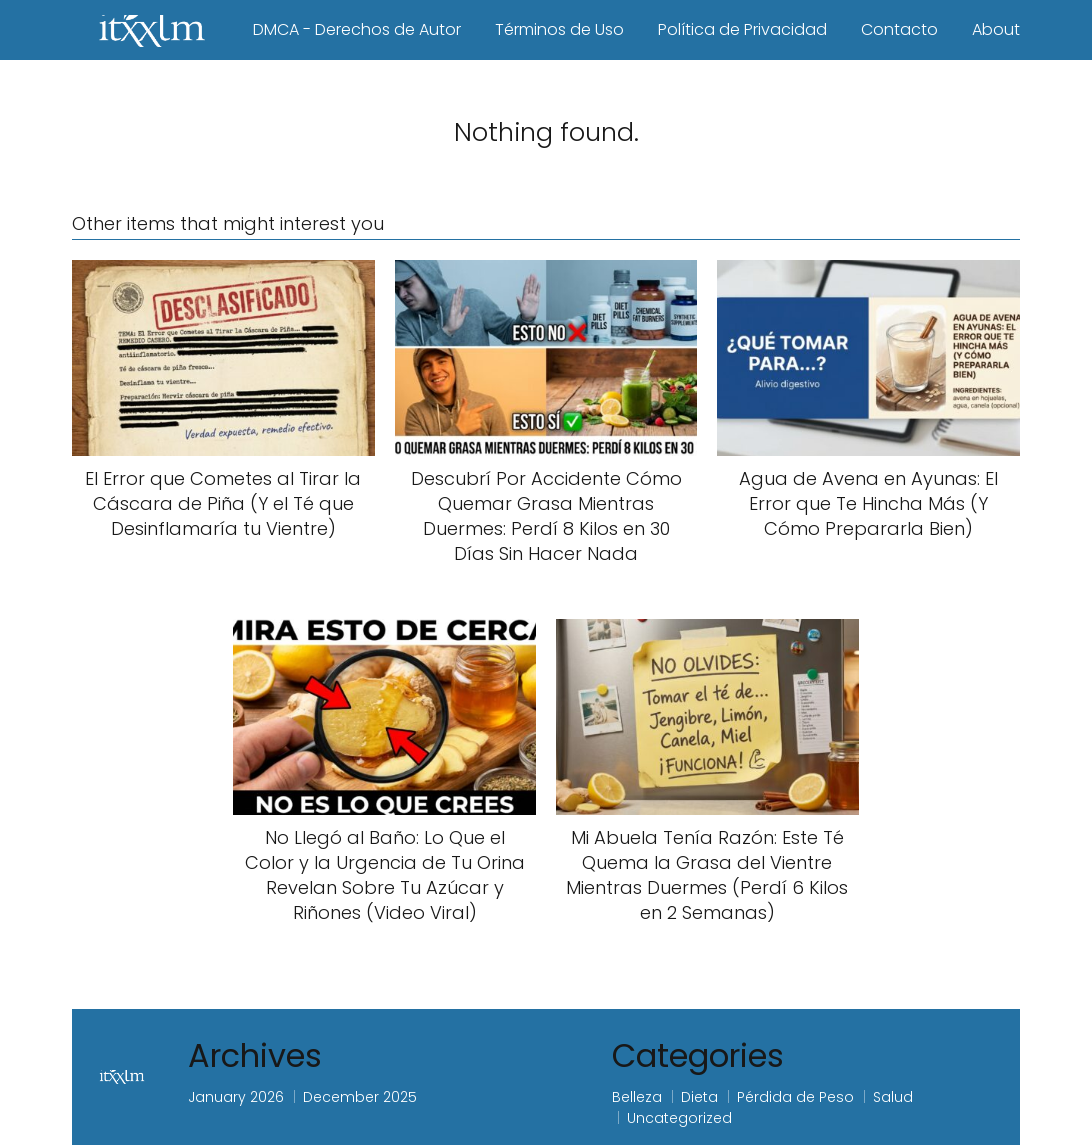 The height and width of the screenshot is (1145, 1092). Describe the element at coordinates (795, 1097) in the screenshot. I see `Pérdida de Peso` at that location.